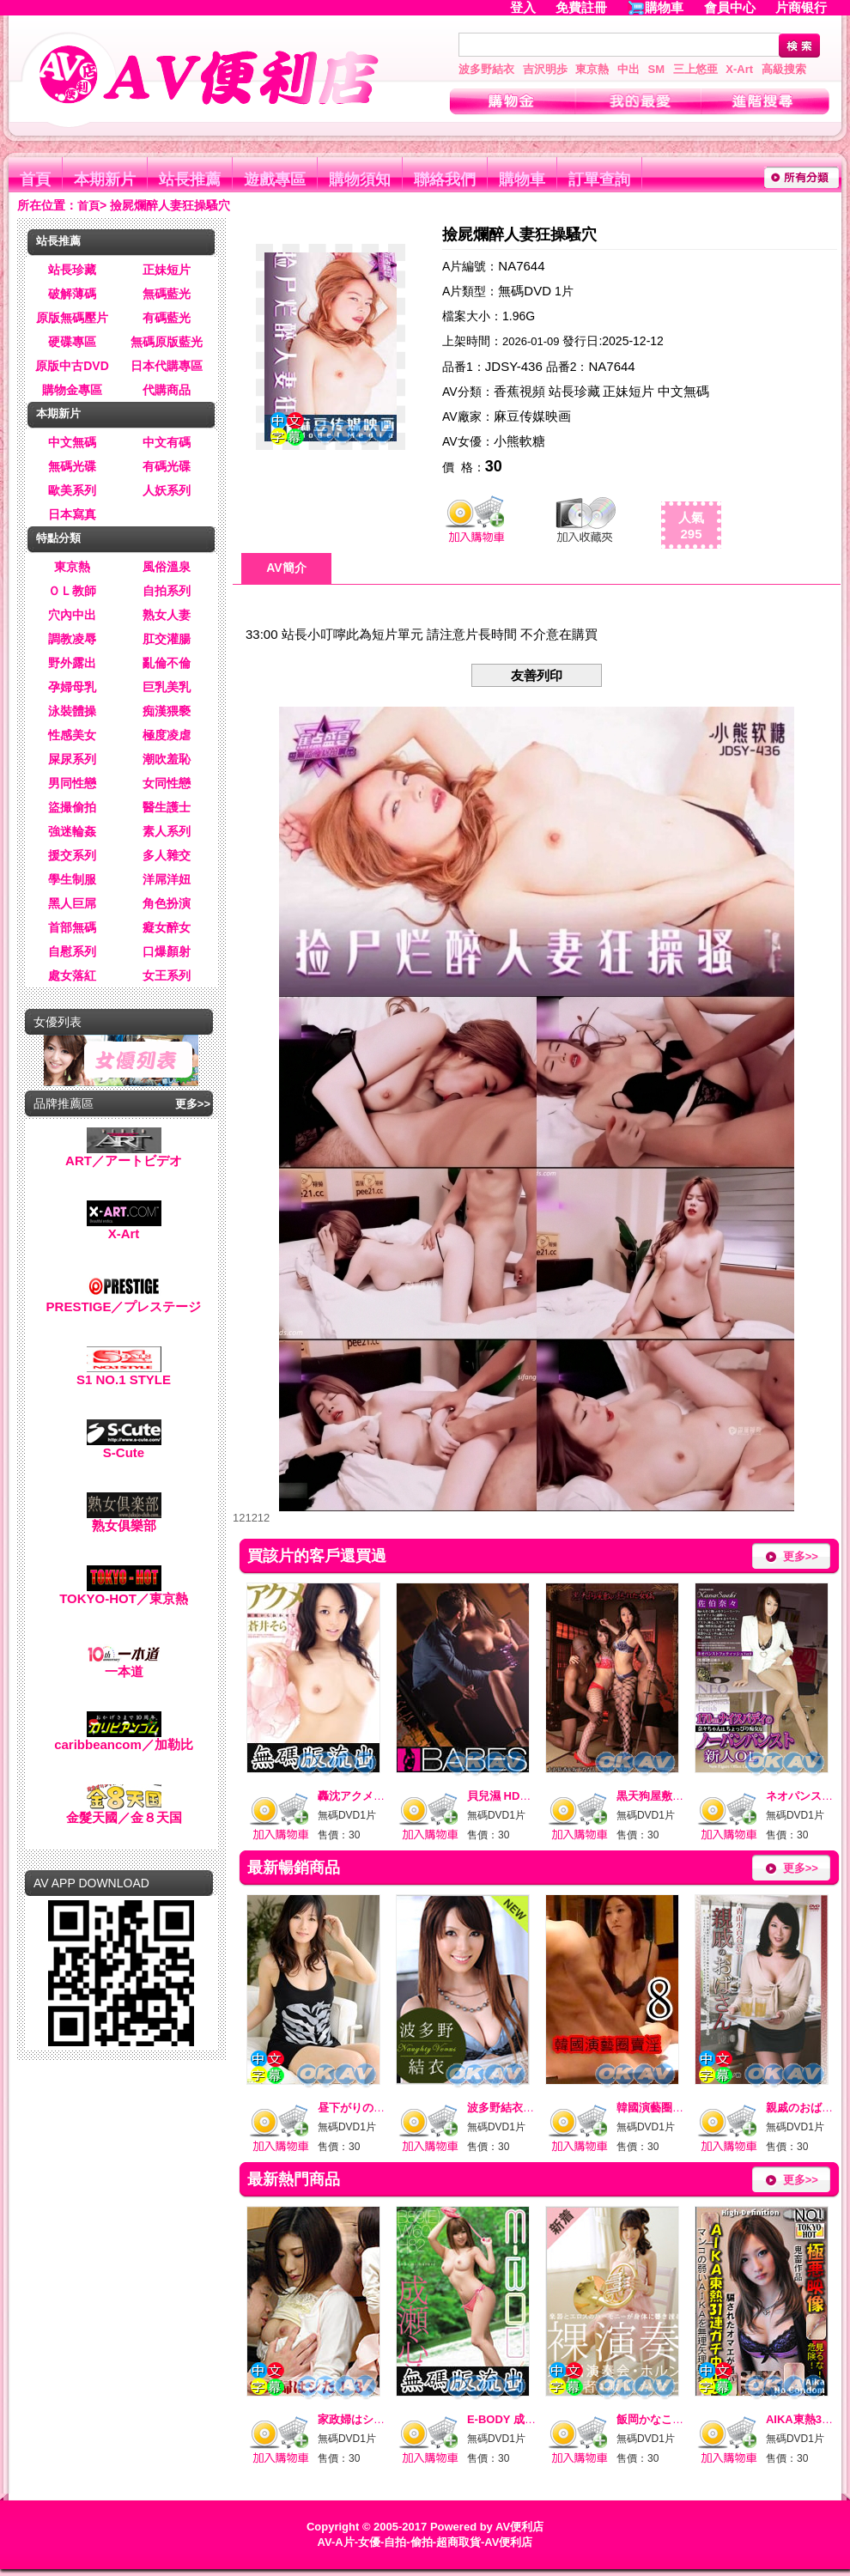 The height and width of the screenshot is (2576, 850). What do you see at coordinates (658, 2107) in the screenshot?
I see `韓國演藝圈賣淫8` at bounding box center [658, 2107].